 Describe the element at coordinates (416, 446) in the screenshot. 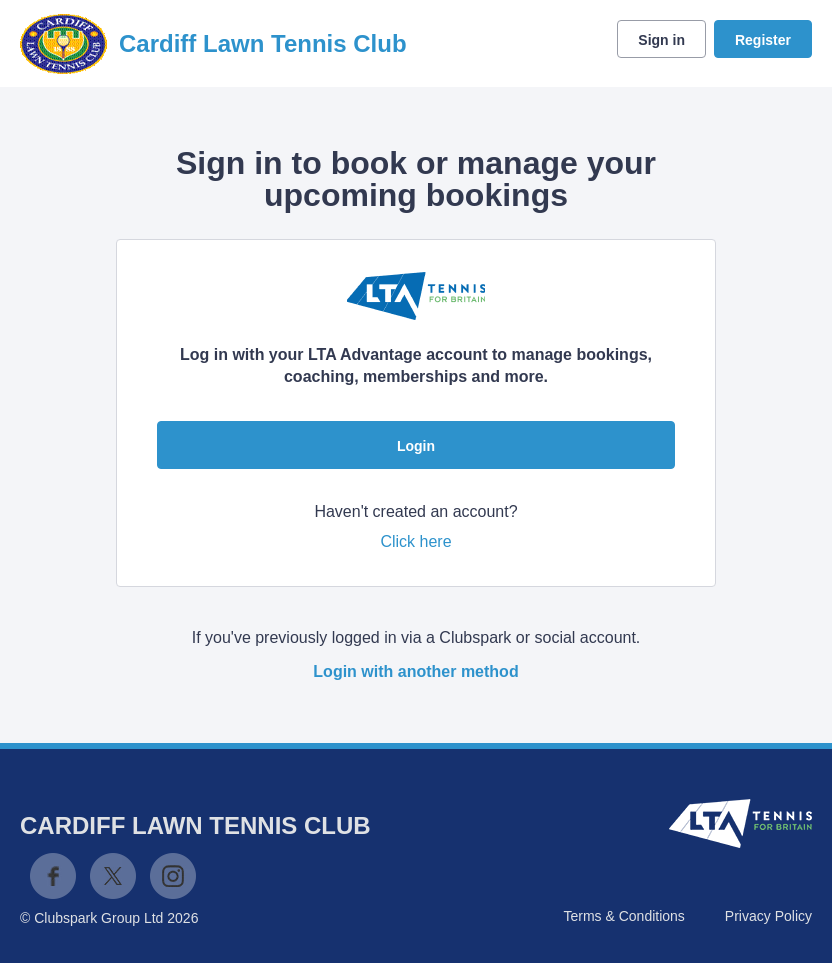

I see `Login` at that location.